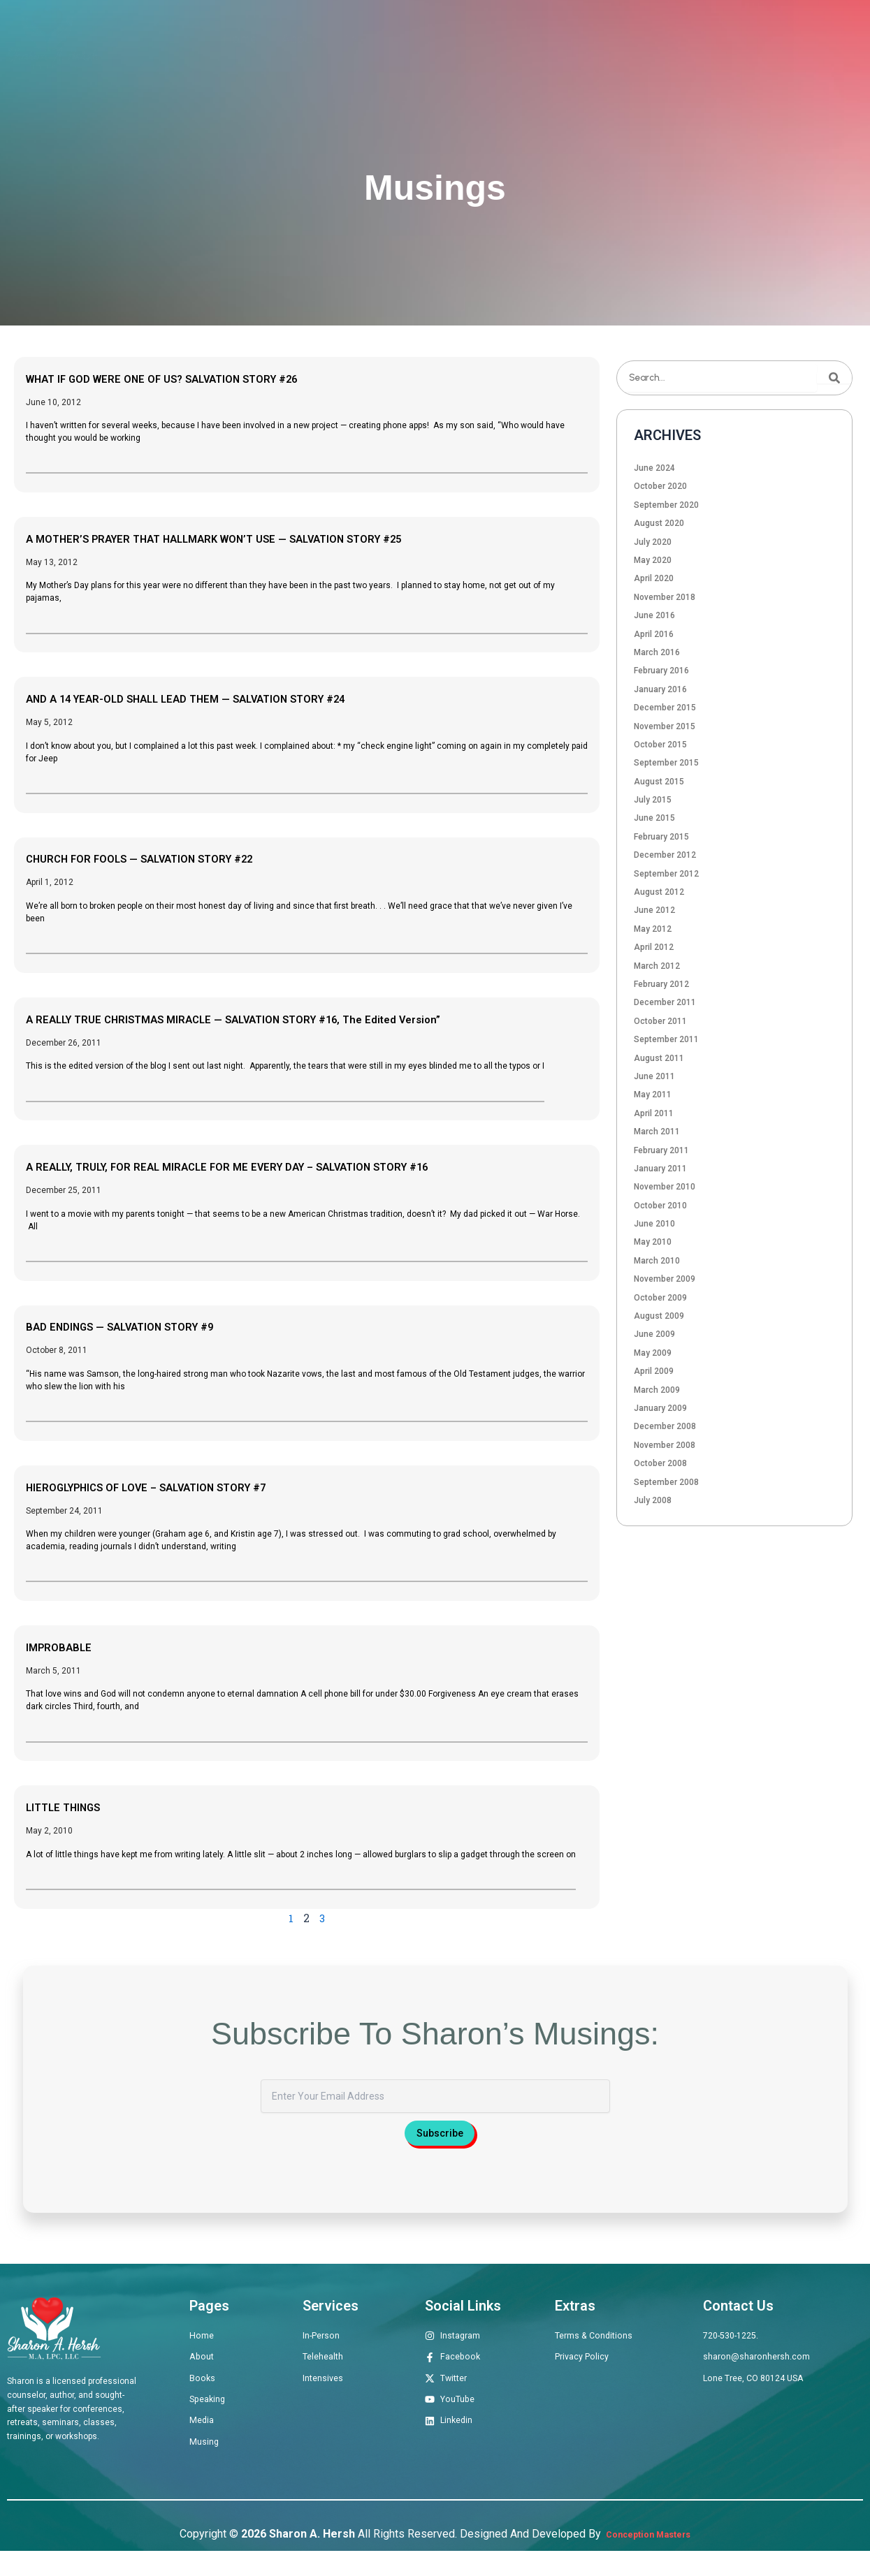 This screenshot has height=2576, width=870. I want to click on October 2008, so click(660, 1463).